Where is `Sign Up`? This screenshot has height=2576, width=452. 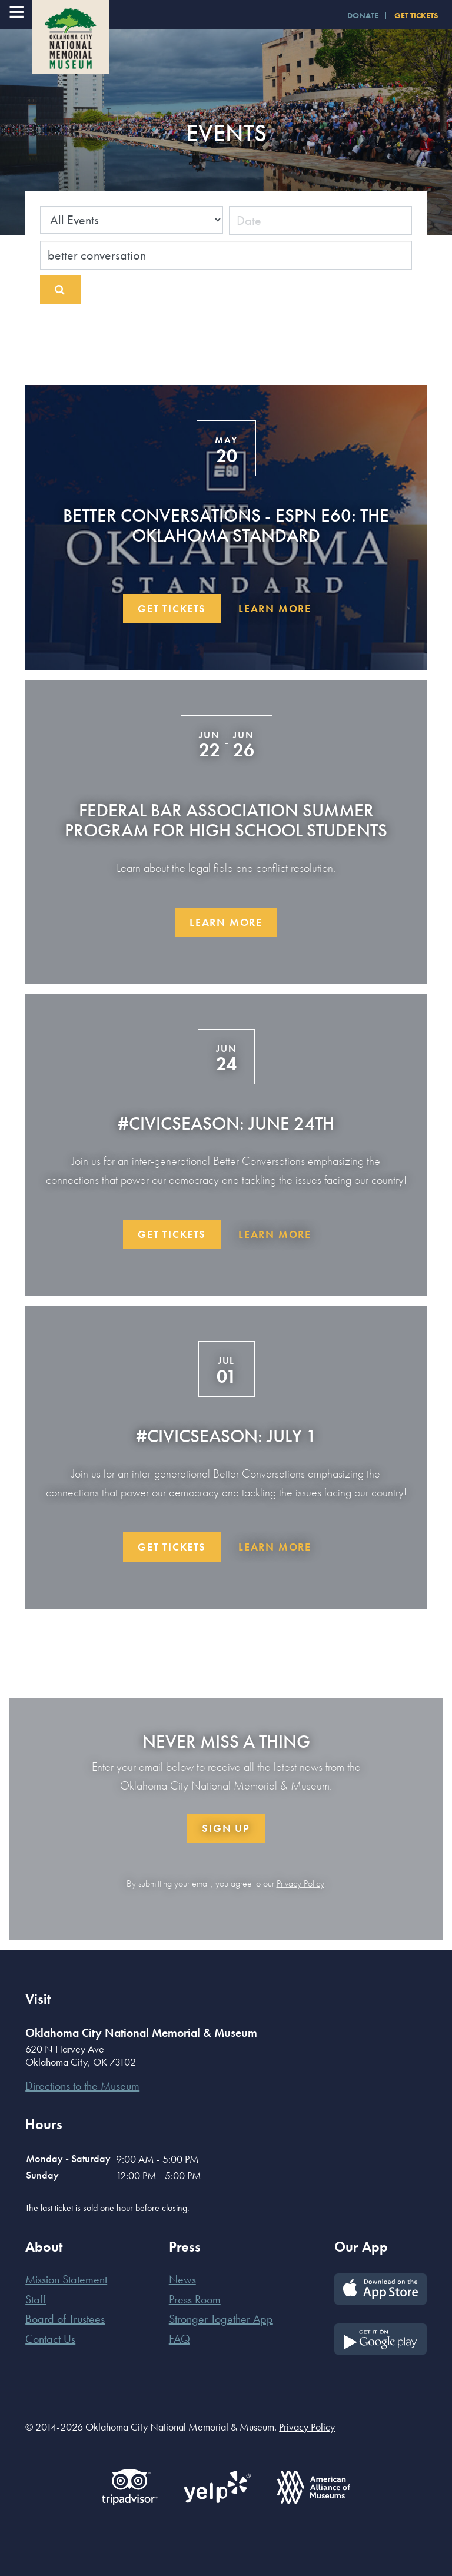
Sign Up is located at coordinates (226, 1828).